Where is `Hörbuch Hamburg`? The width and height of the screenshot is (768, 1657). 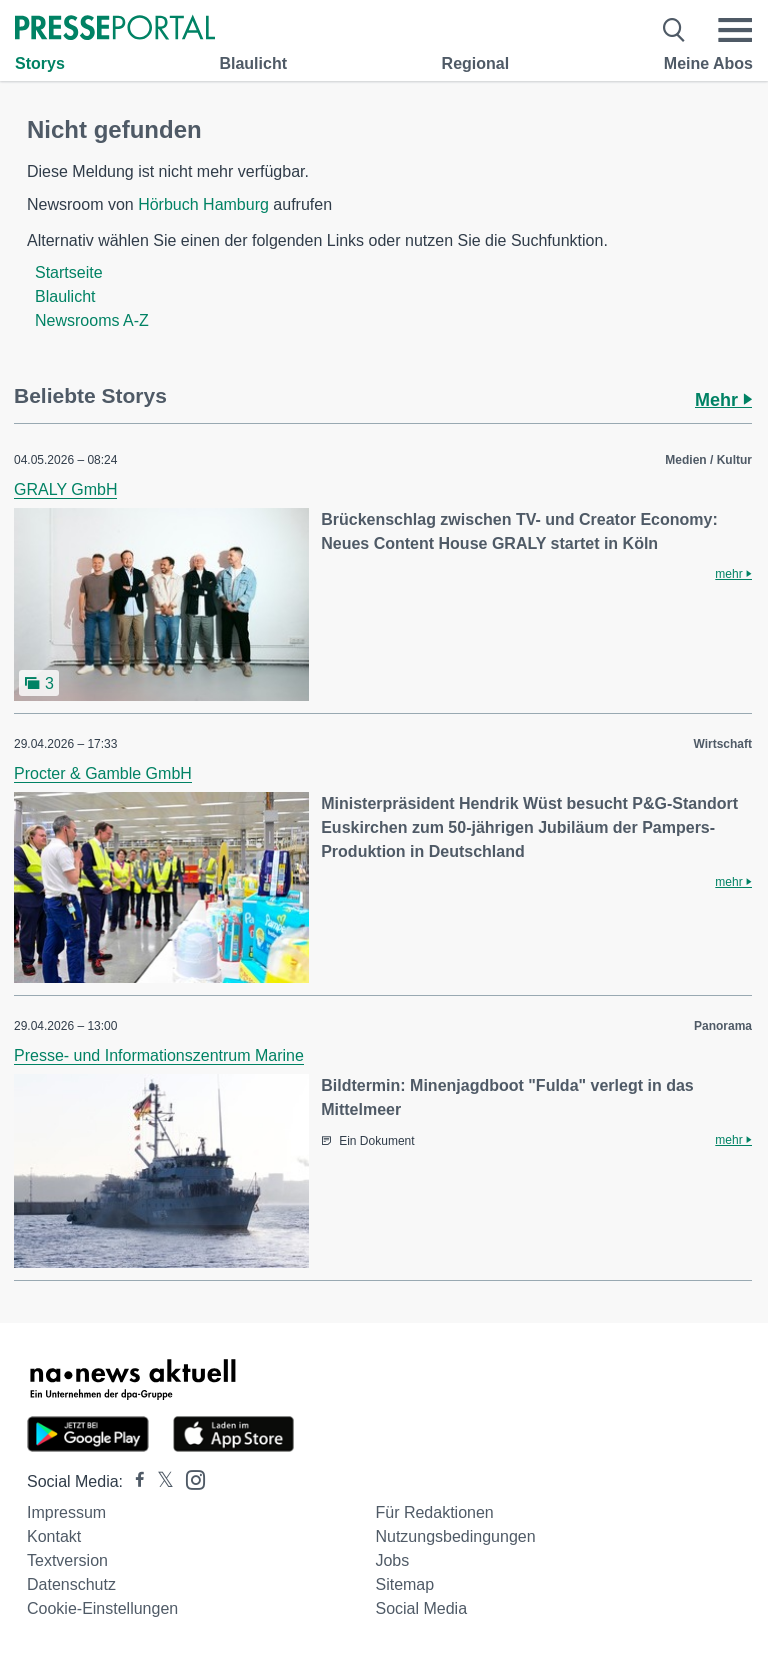 Hörbuch Hamburg is located at coordinates (203, 204).